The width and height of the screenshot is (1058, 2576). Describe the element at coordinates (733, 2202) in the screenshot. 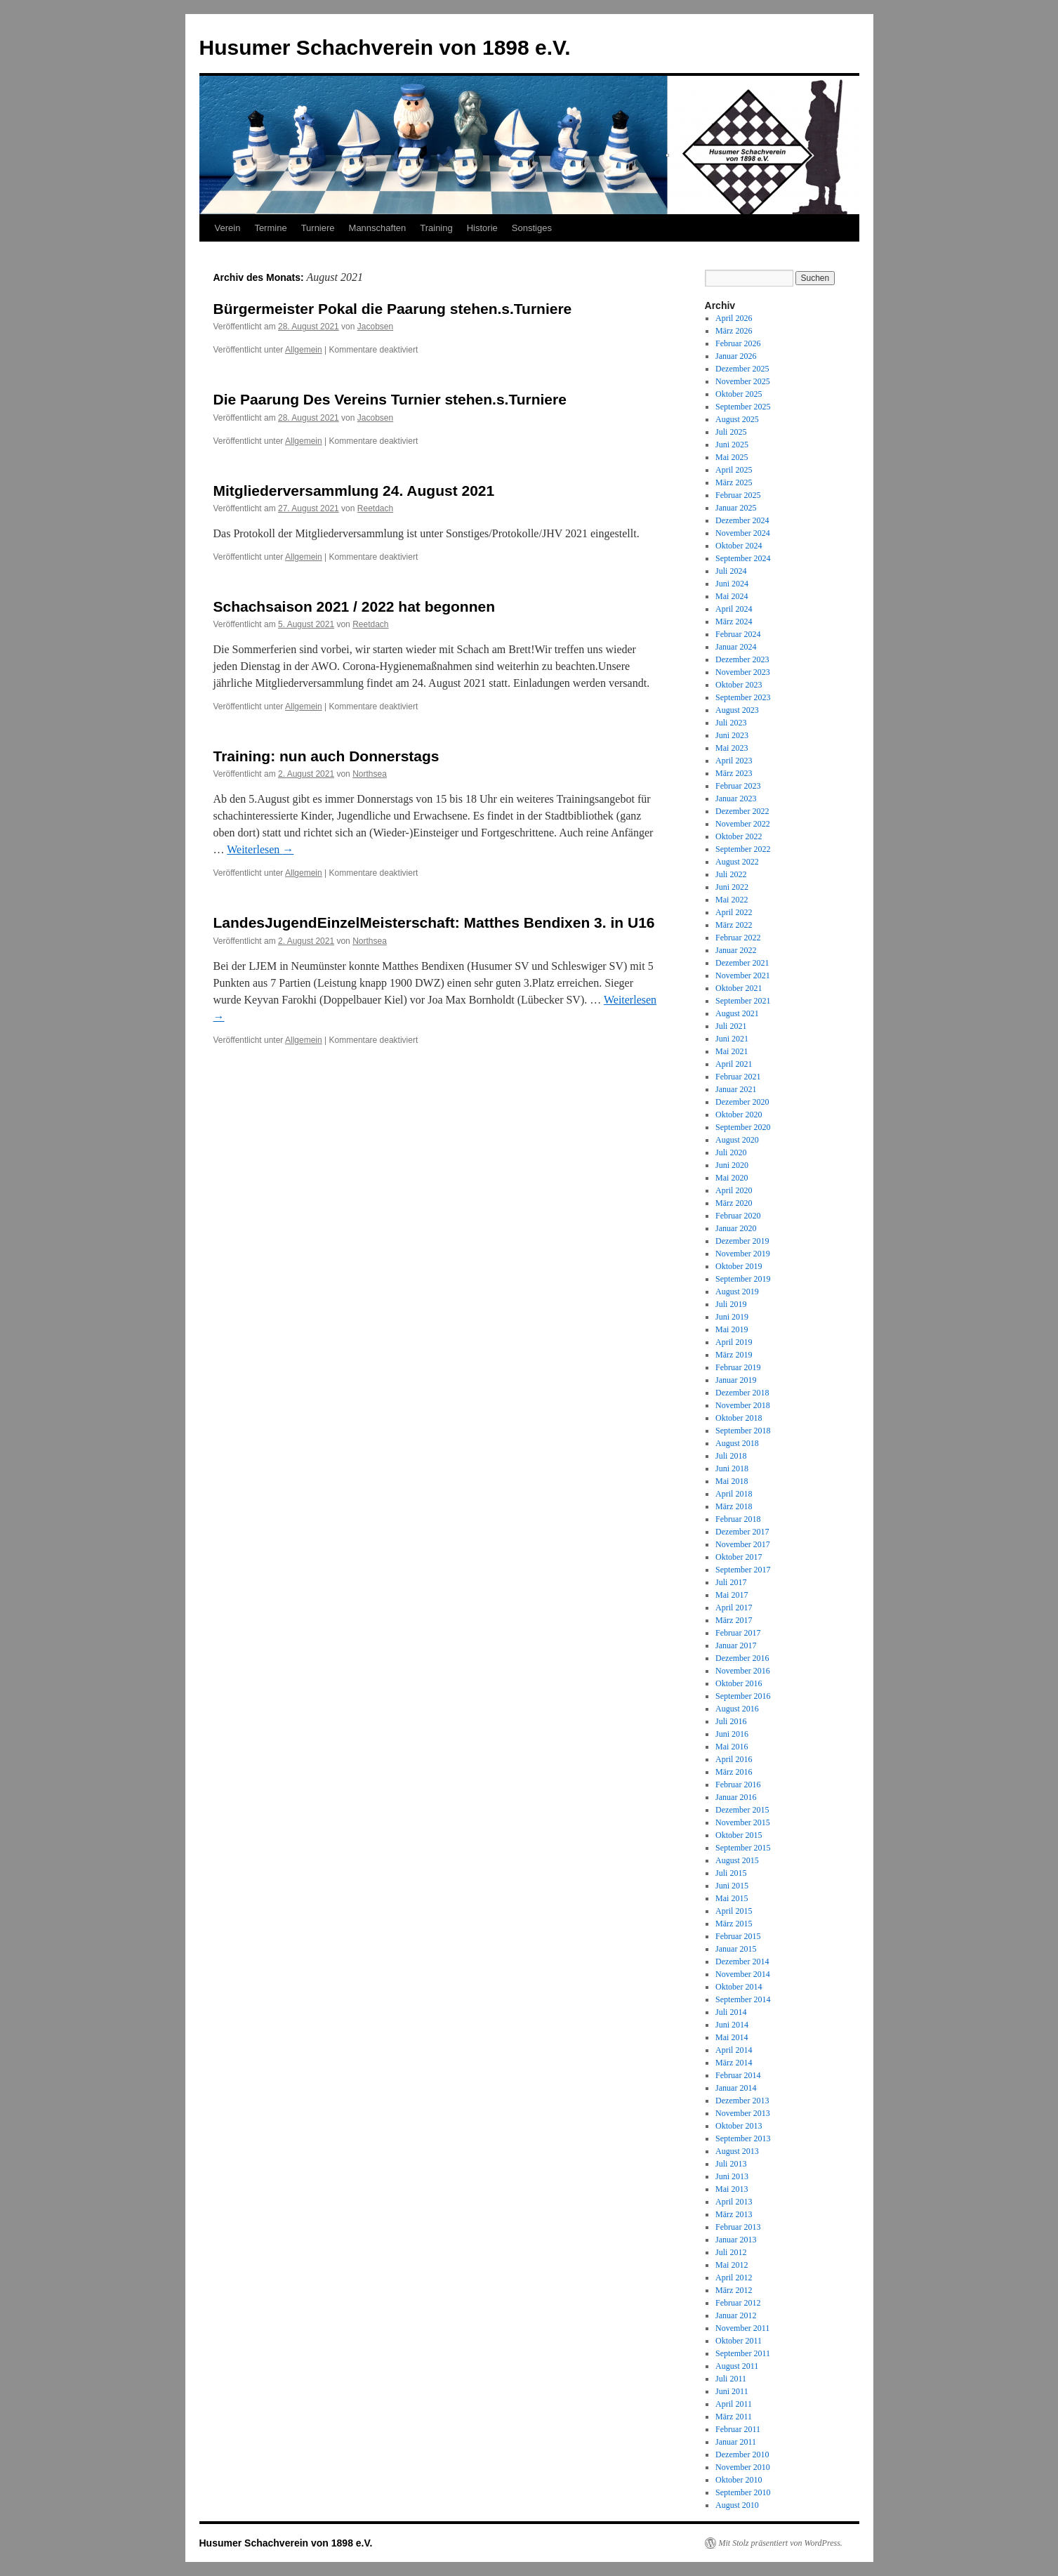

I see `April 2013` at that location.